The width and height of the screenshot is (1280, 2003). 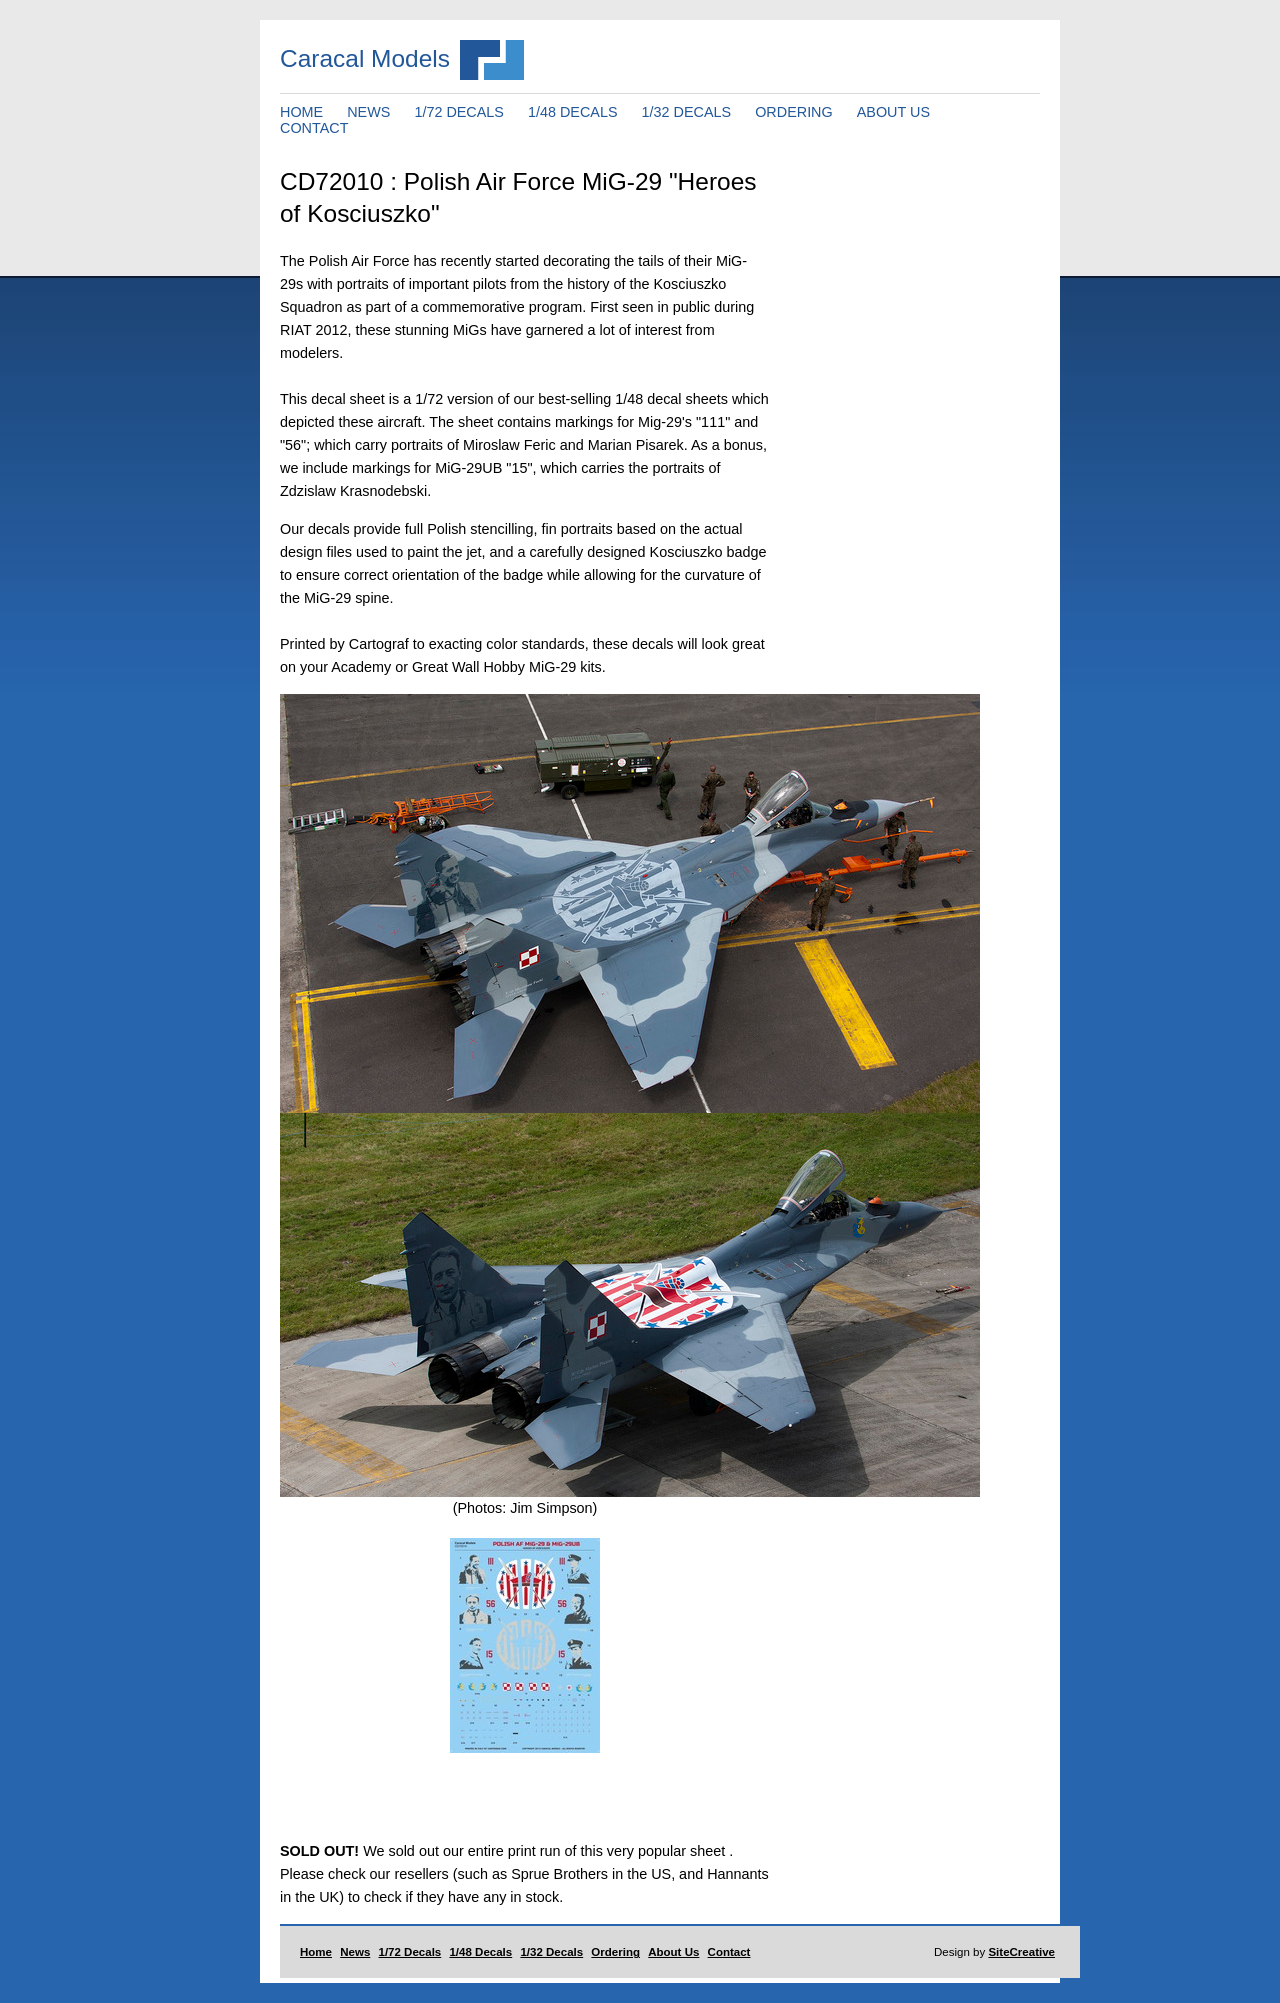 I want to click on 1/72 DECALS, so click(x=459, y=112).